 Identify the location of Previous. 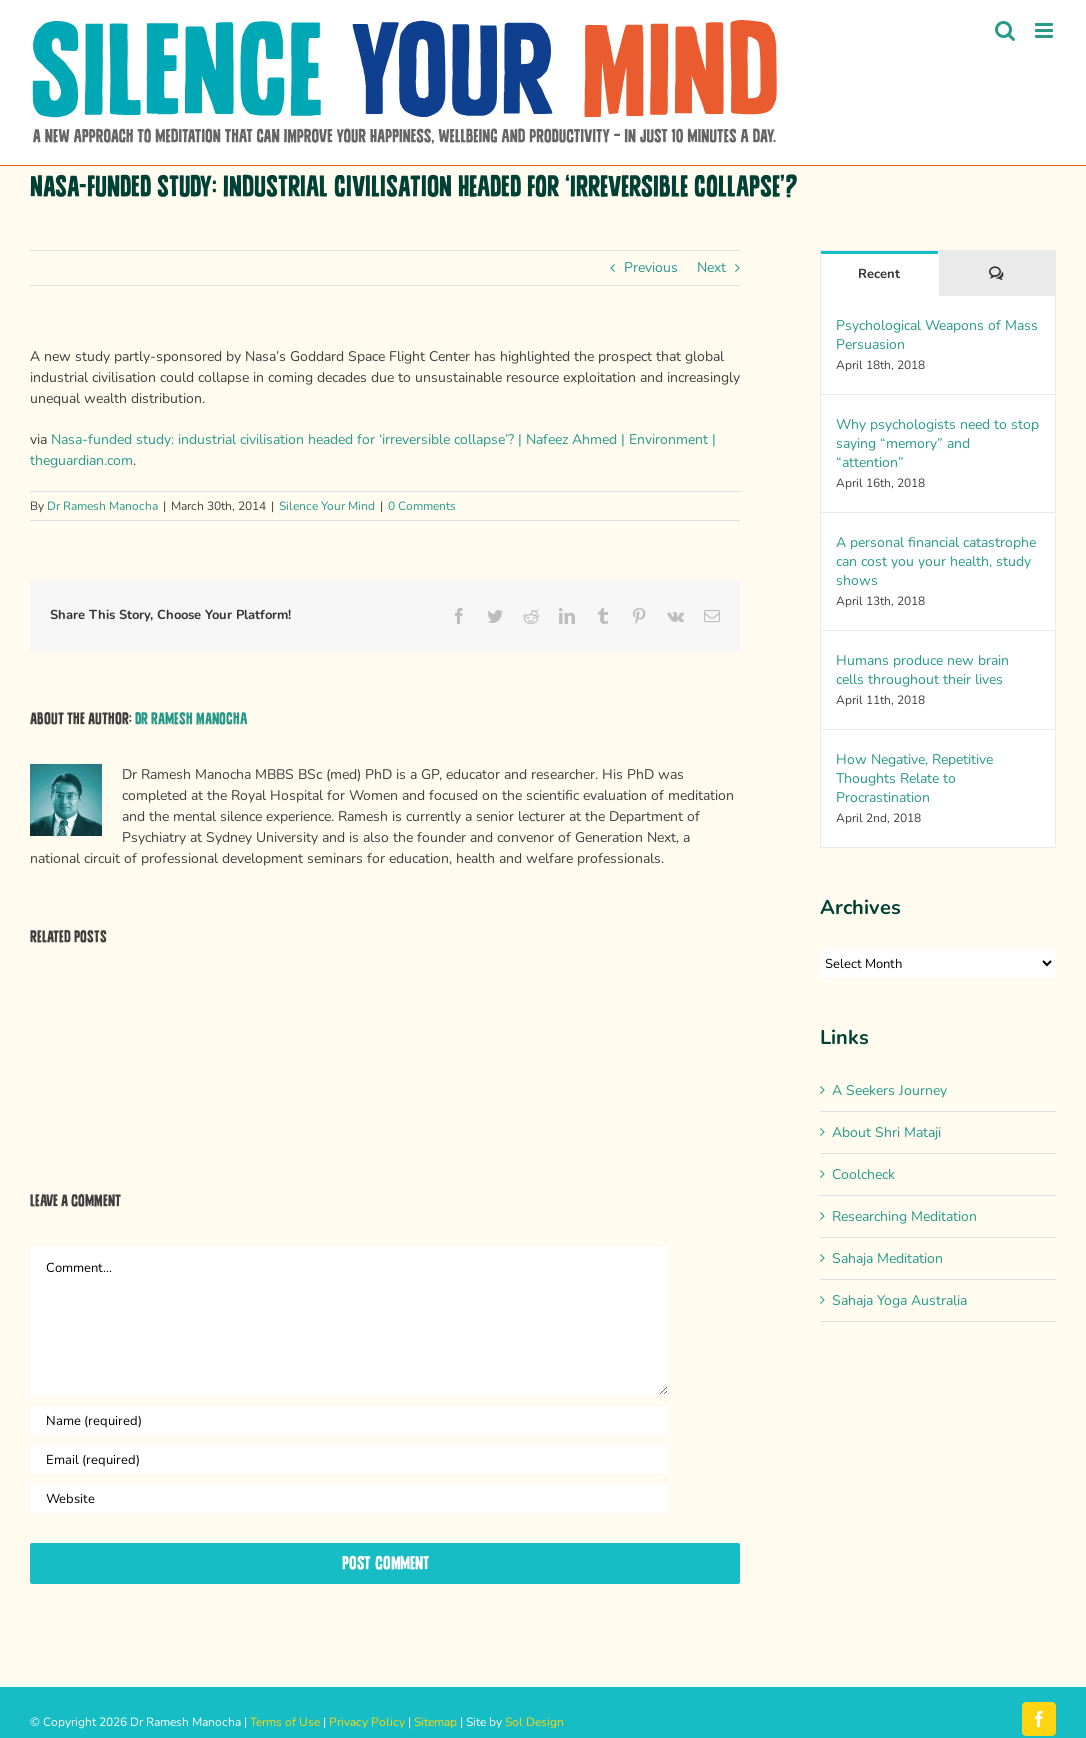
(651, 267).